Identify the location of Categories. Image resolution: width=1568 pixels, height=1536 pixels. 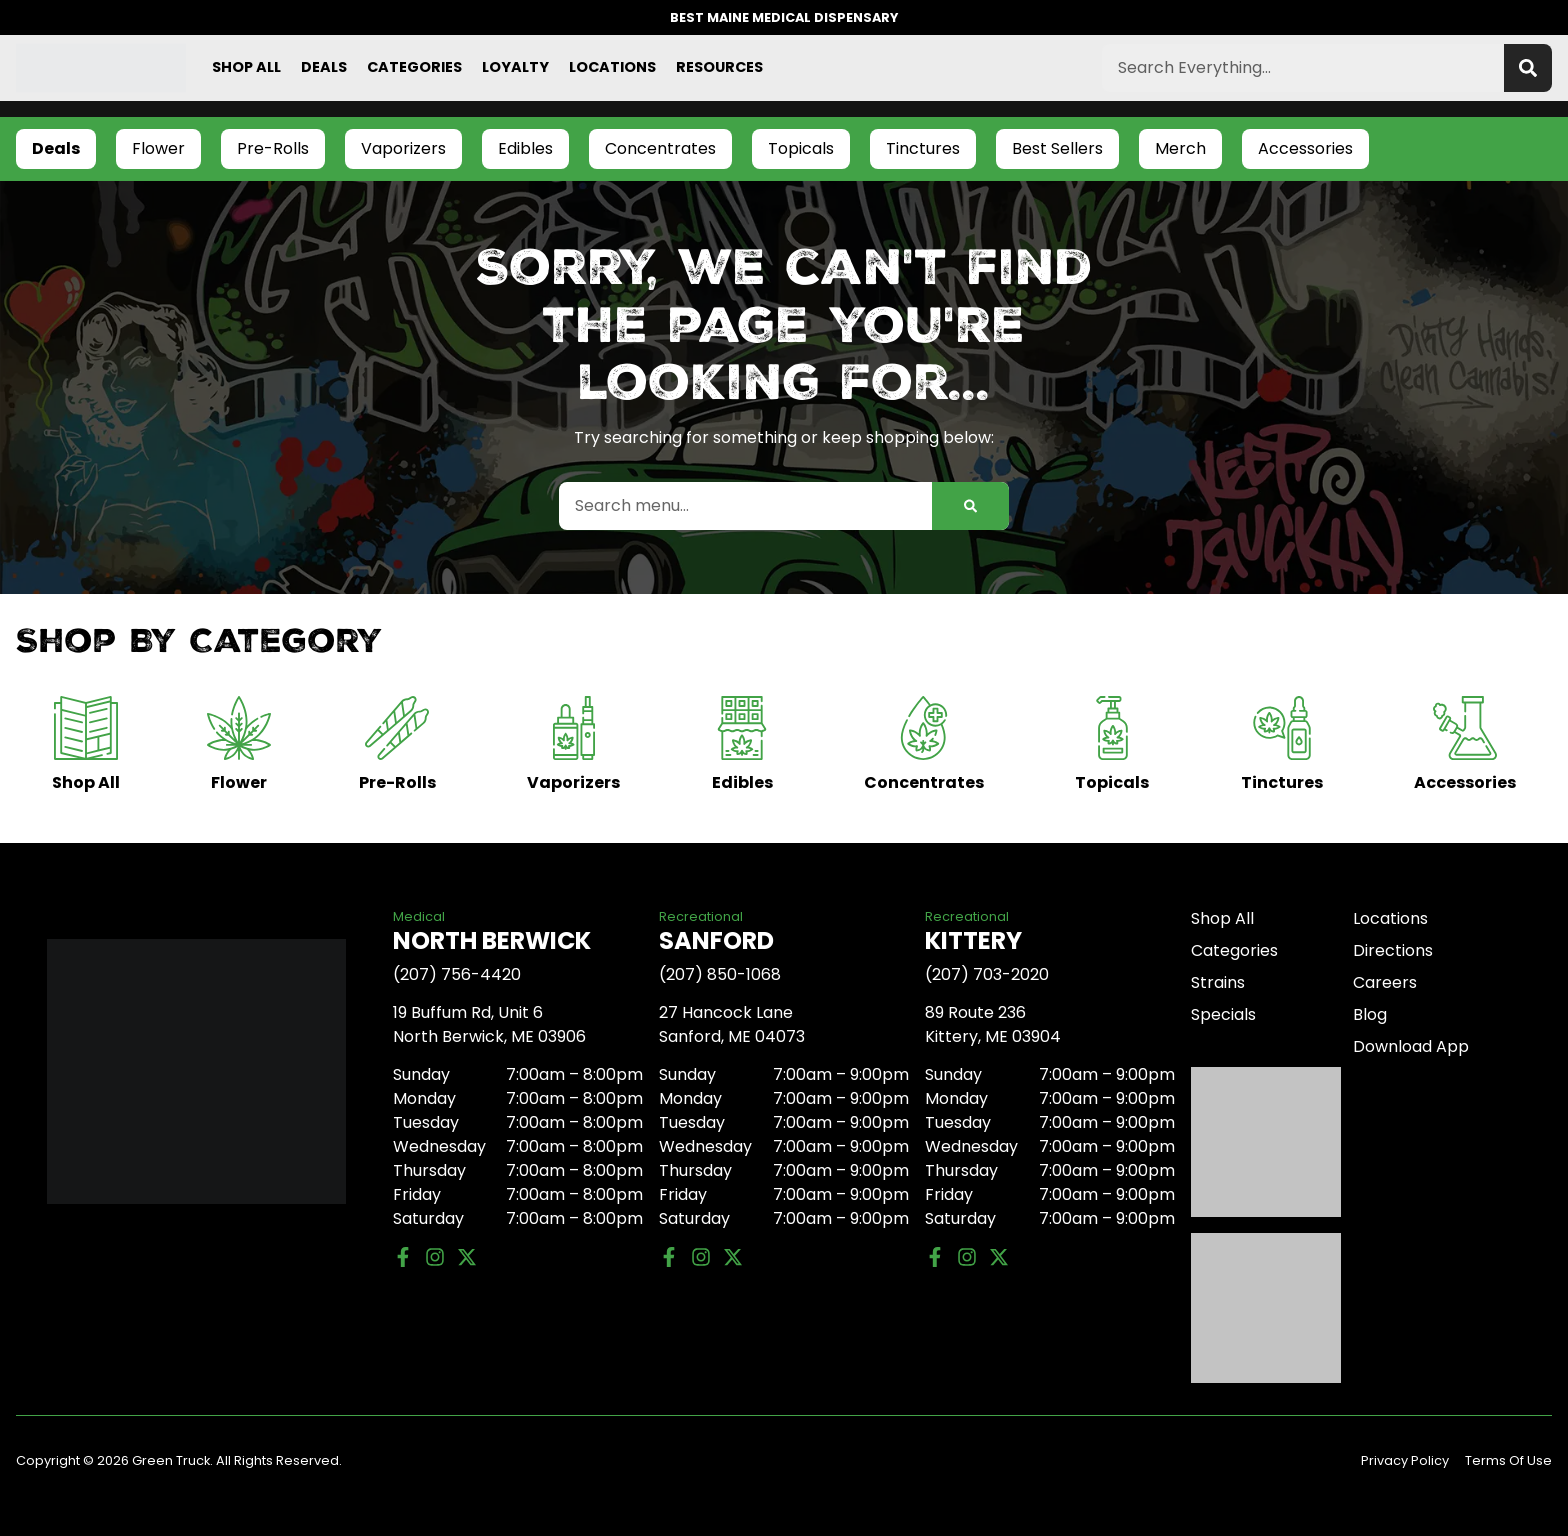
(414, 67).